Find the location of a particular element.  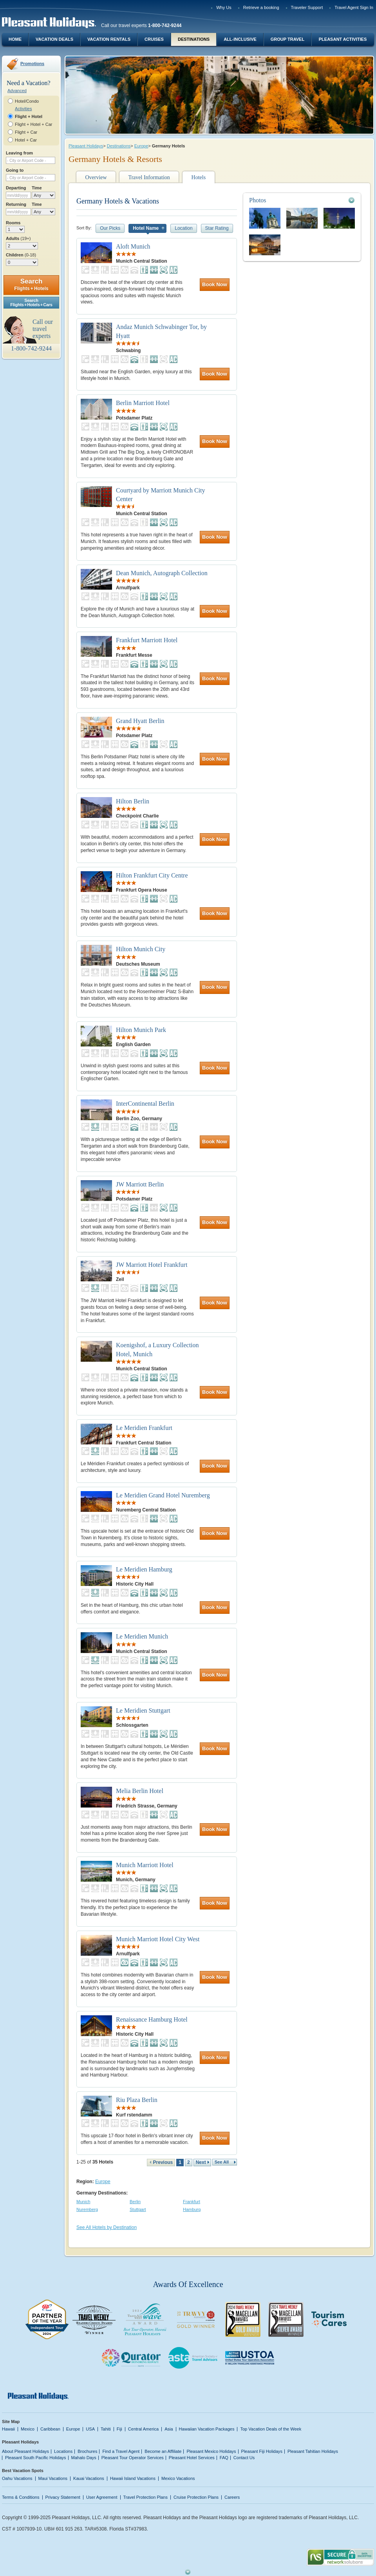

Destinations is located at coordinates (194, 39).